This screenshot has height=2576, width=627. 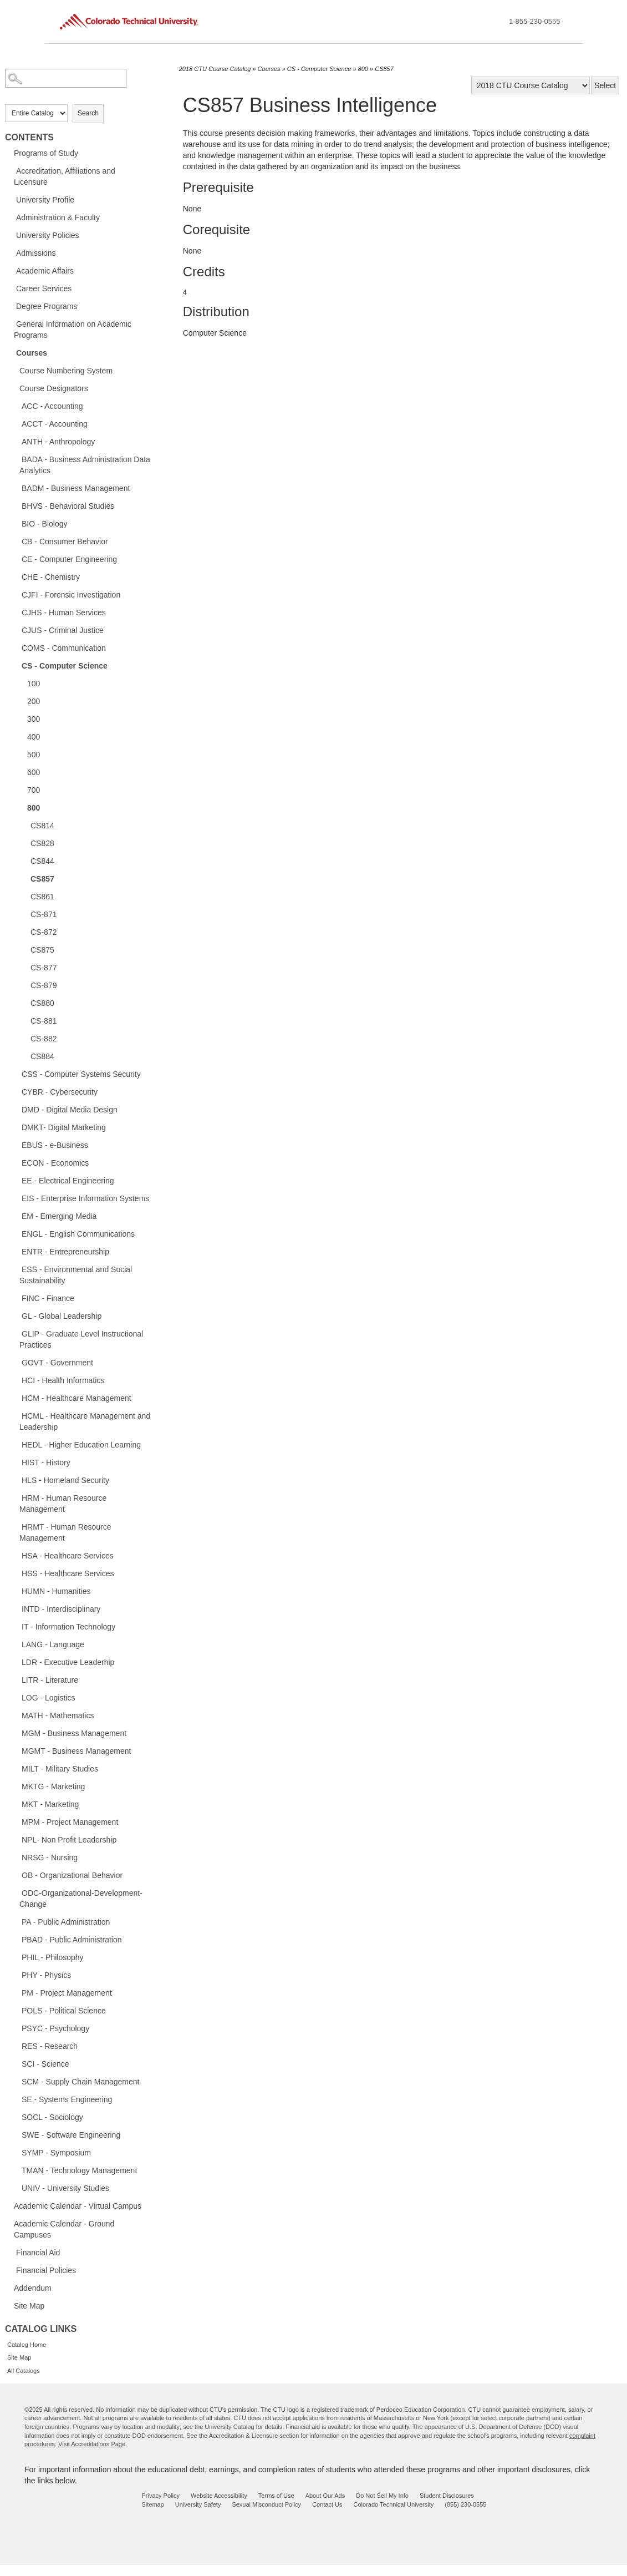 I want to click on Admissions, so click(x=36, y=253).